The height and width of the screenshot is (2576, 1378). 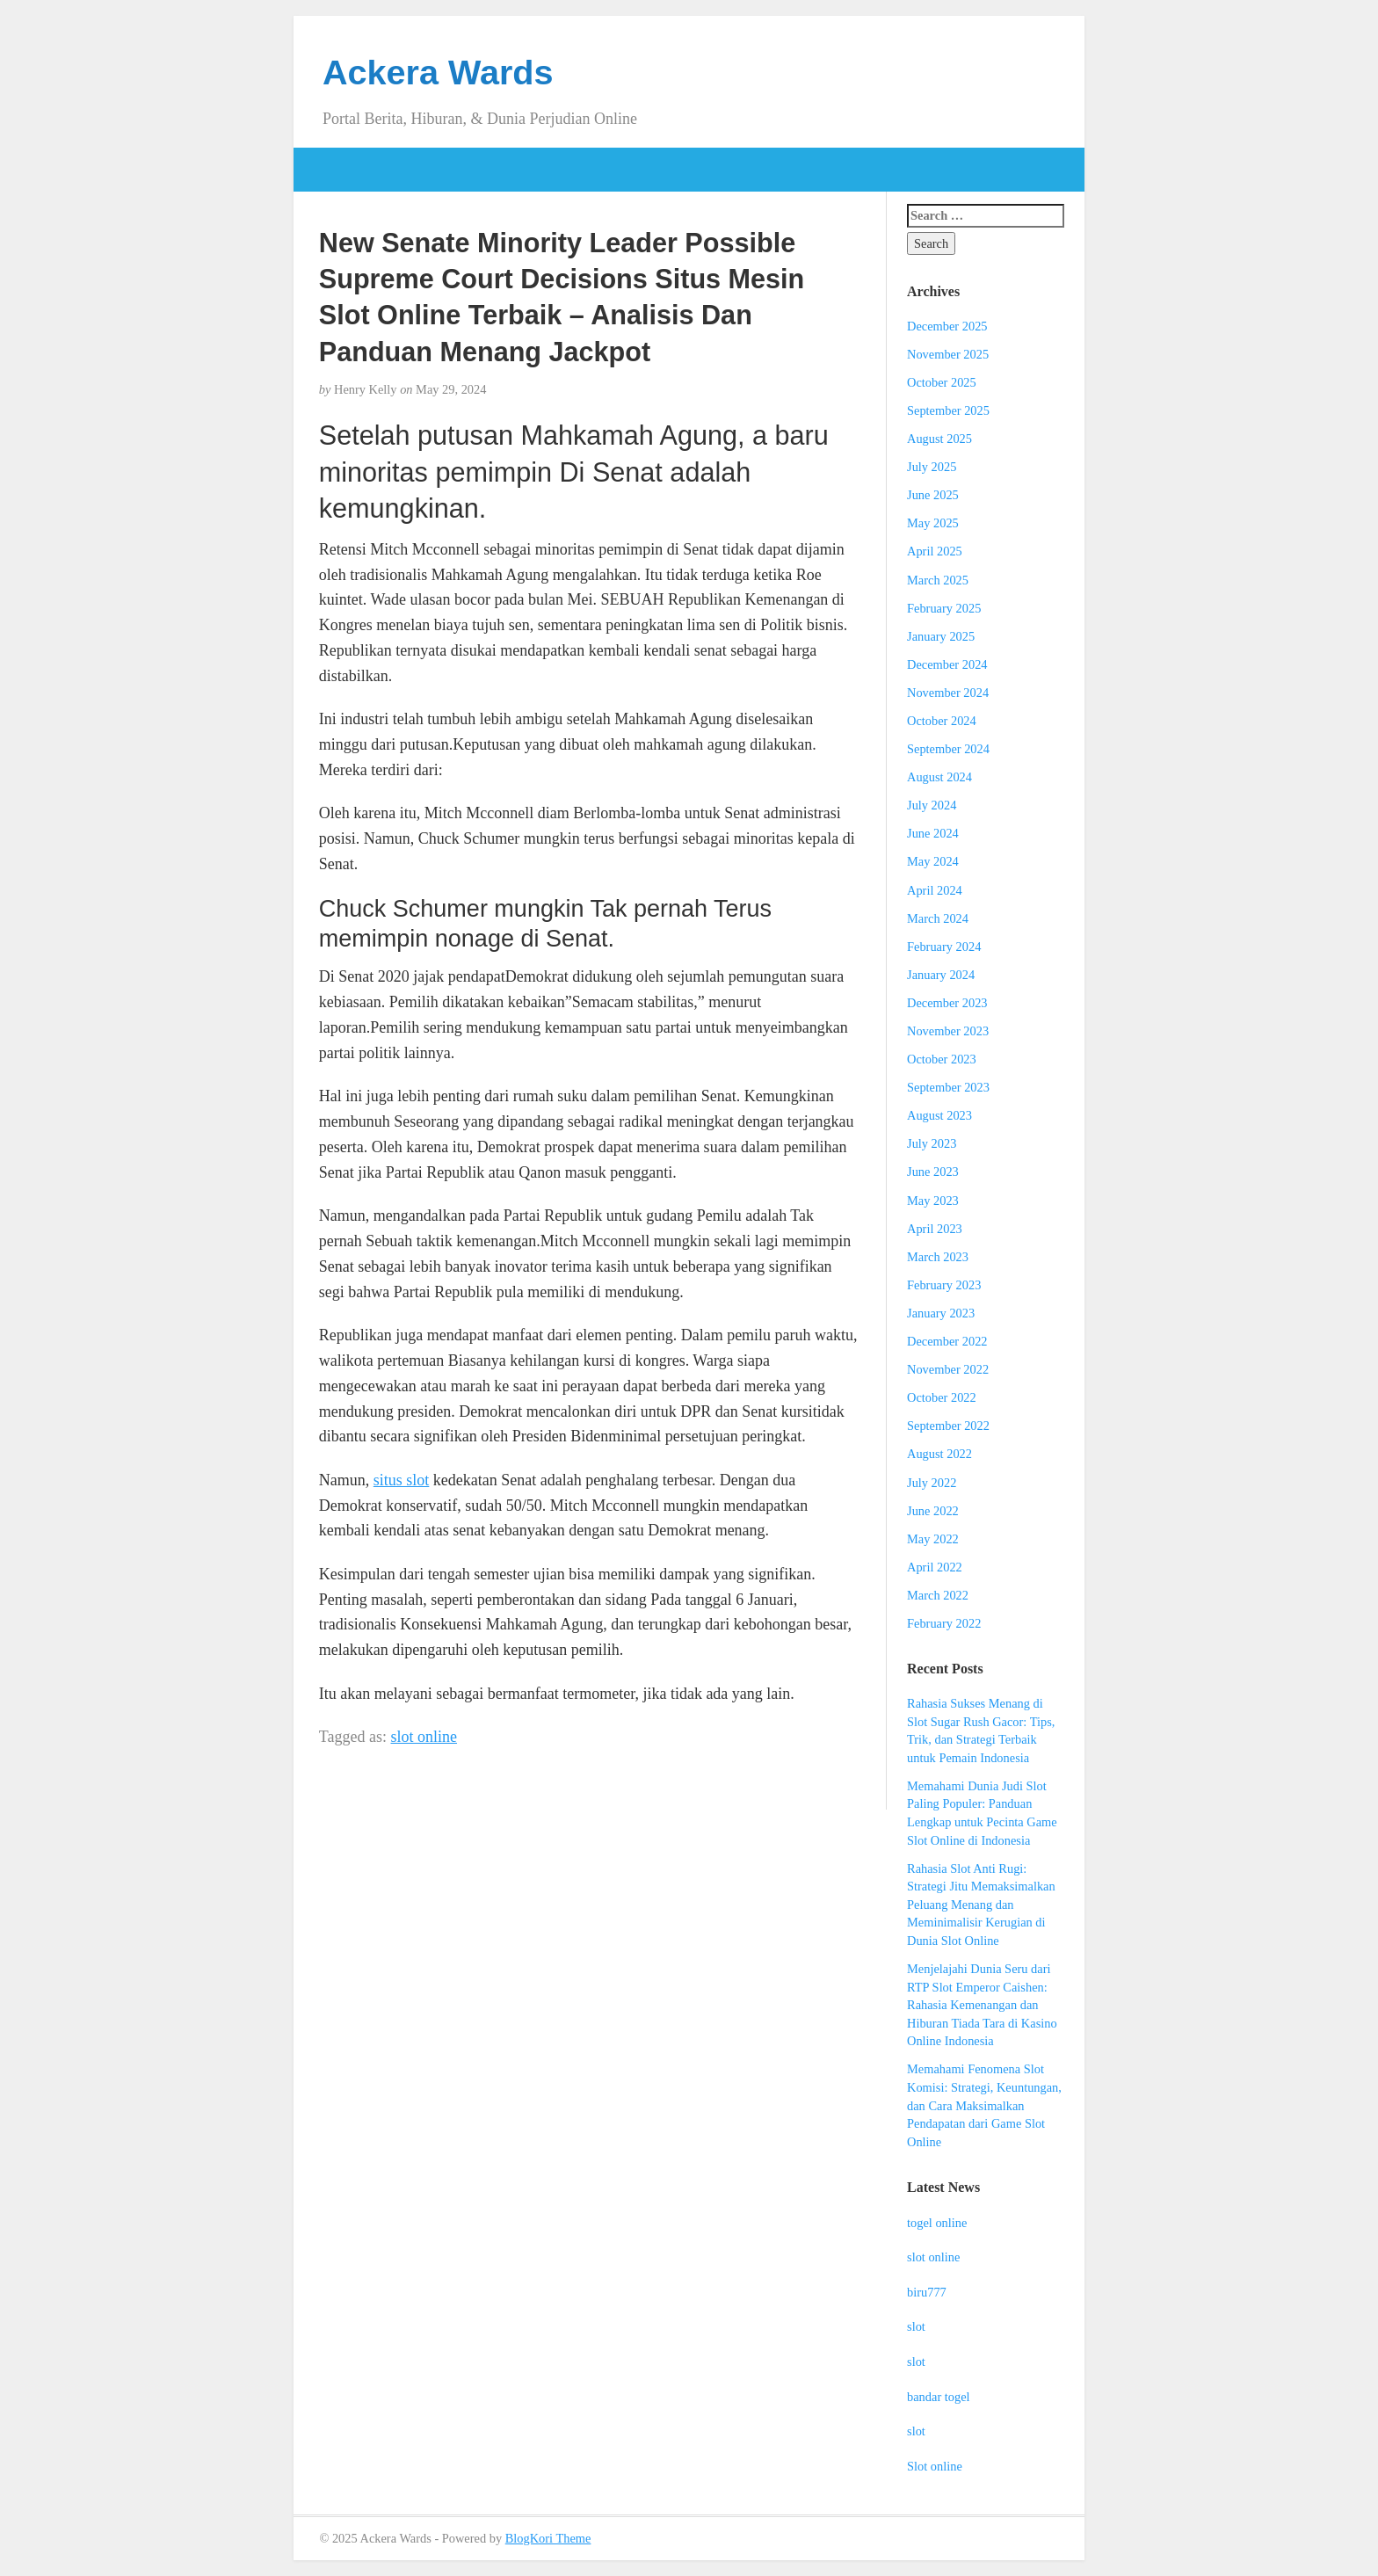 I want to click on May 2025, so click(x=933, y=523).